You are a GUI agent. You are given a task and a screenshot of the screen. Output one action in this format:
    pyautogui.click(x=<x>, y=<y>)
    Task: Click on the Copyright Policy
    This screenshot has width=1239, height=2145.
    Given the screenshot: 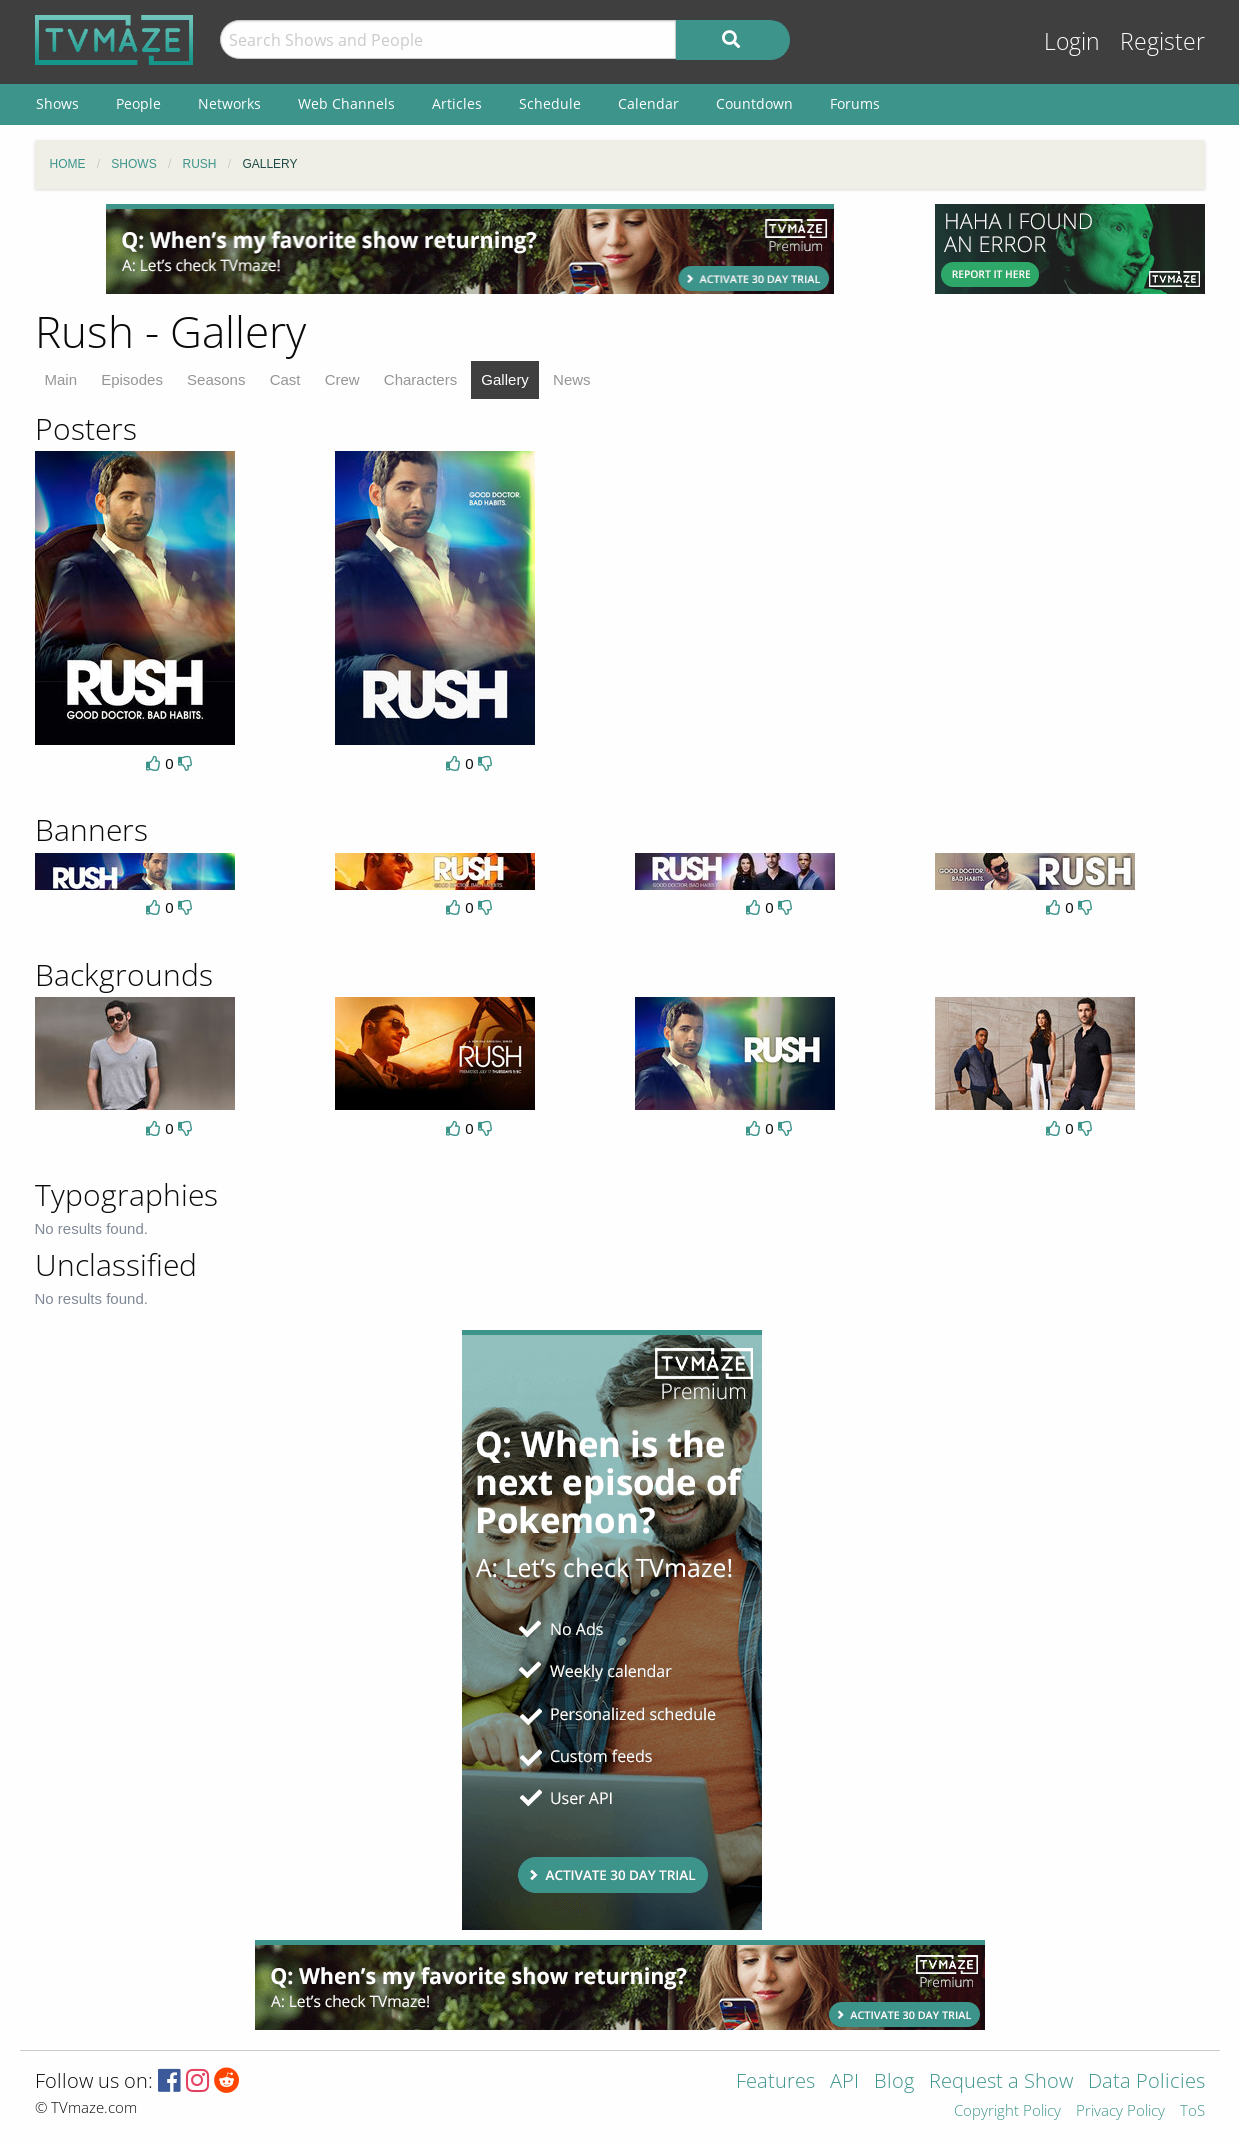 What is the action you would take?
    pyautogui.click(x=1007, y=2111)
    